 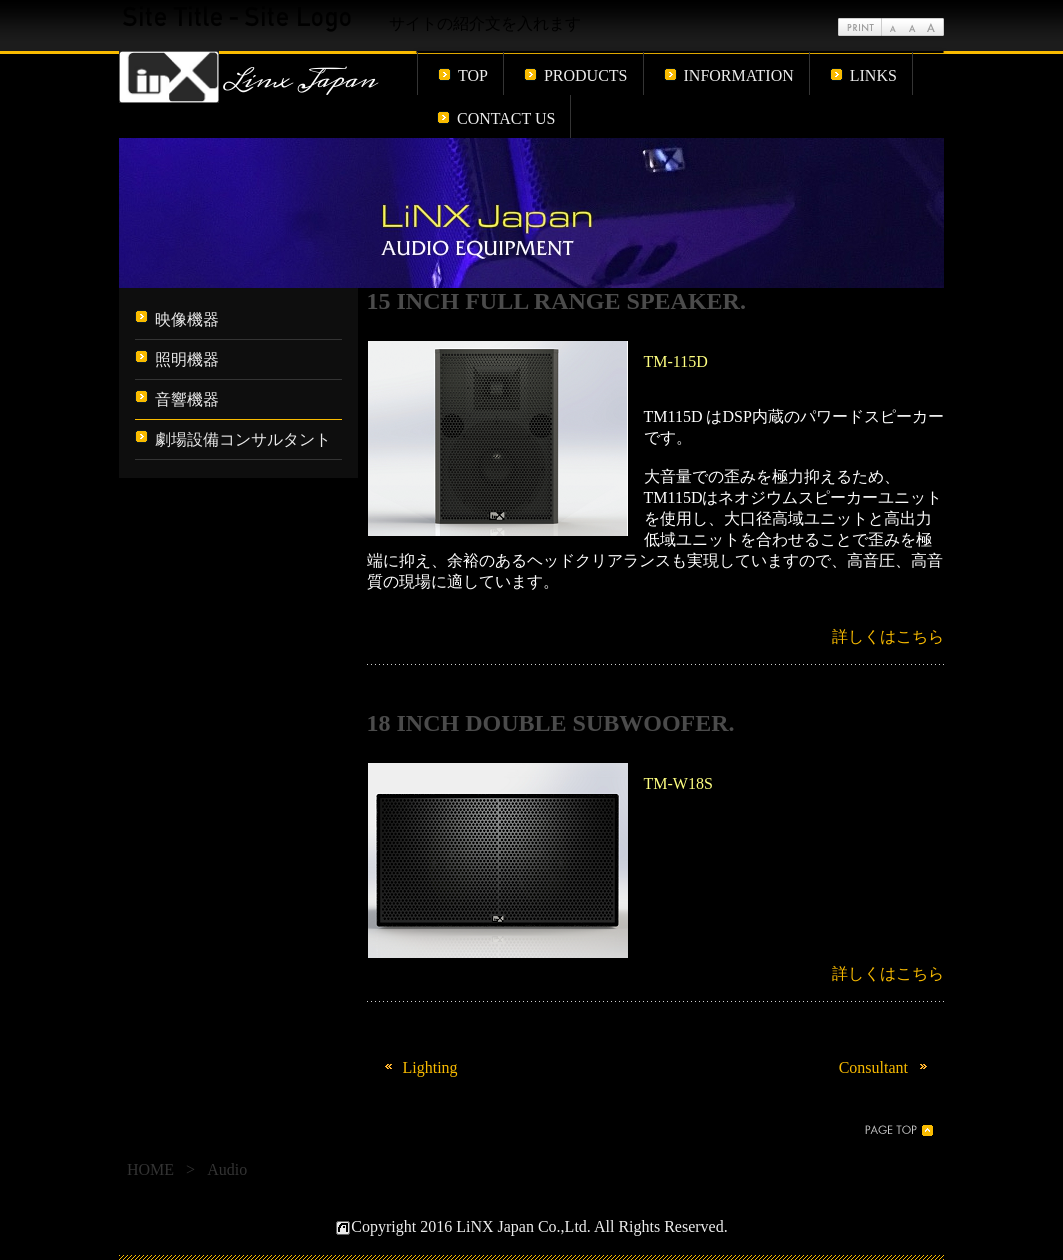 What do you see at coordinates (150, 1169) in the screenshot?
I see `HOME` at bounding box center [150, 1169].